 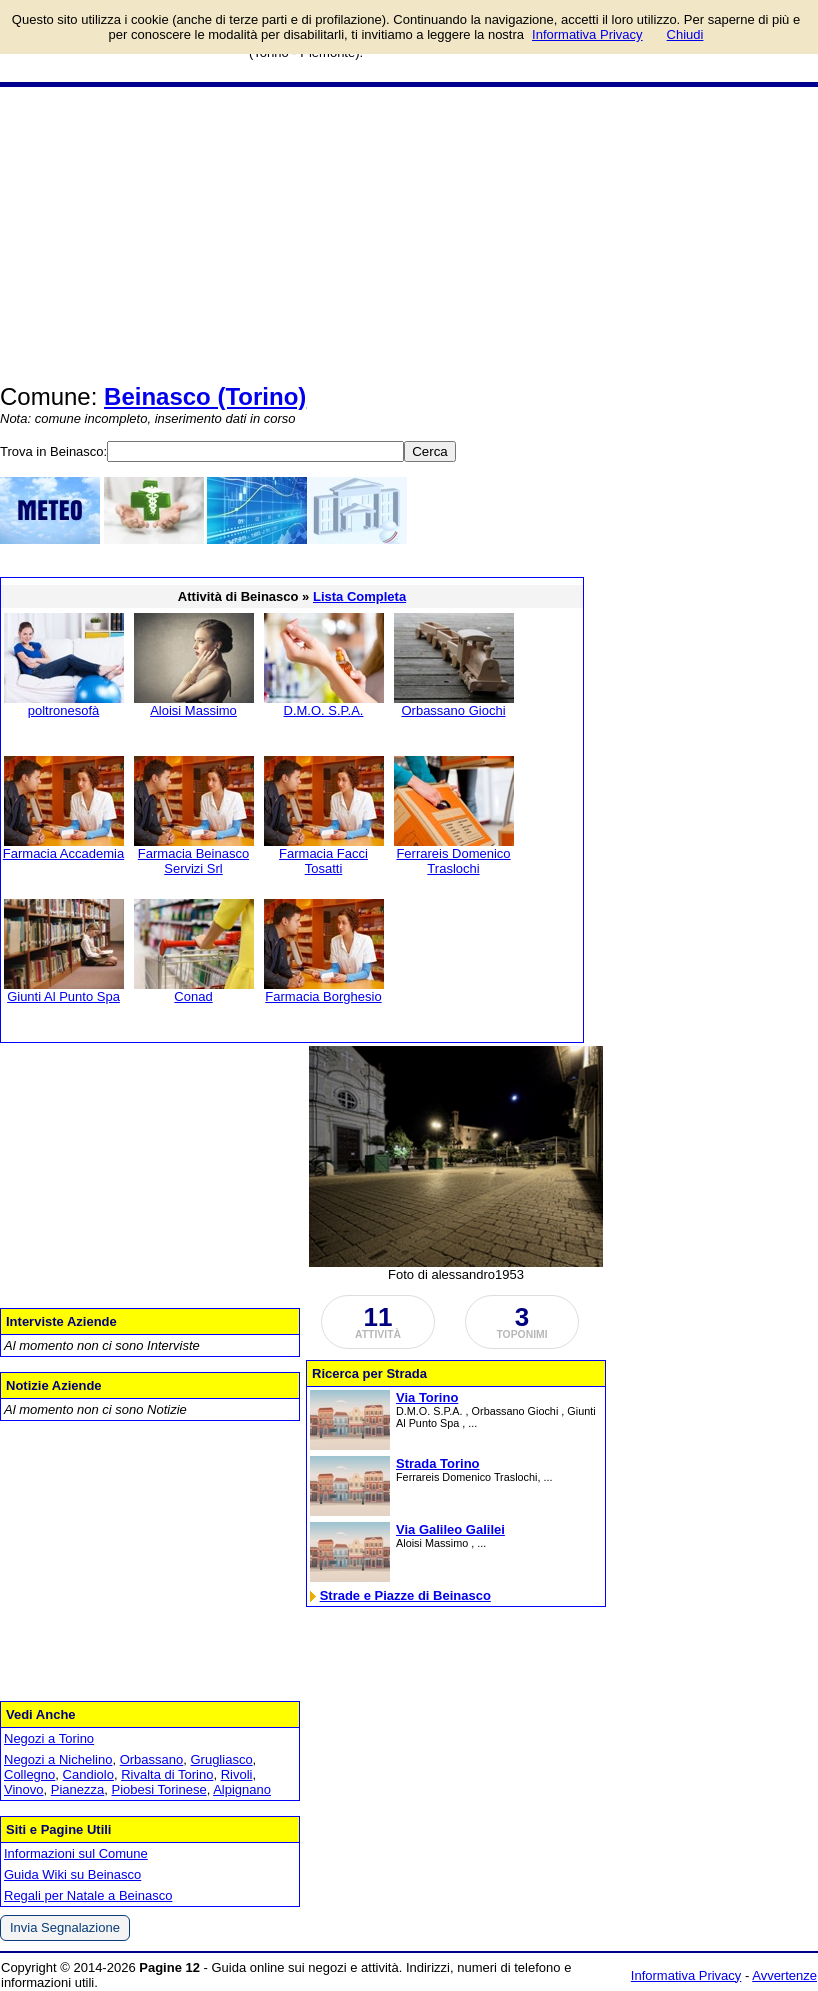 I want to click on Orbassano Giochi, so click(x=453, y=710).